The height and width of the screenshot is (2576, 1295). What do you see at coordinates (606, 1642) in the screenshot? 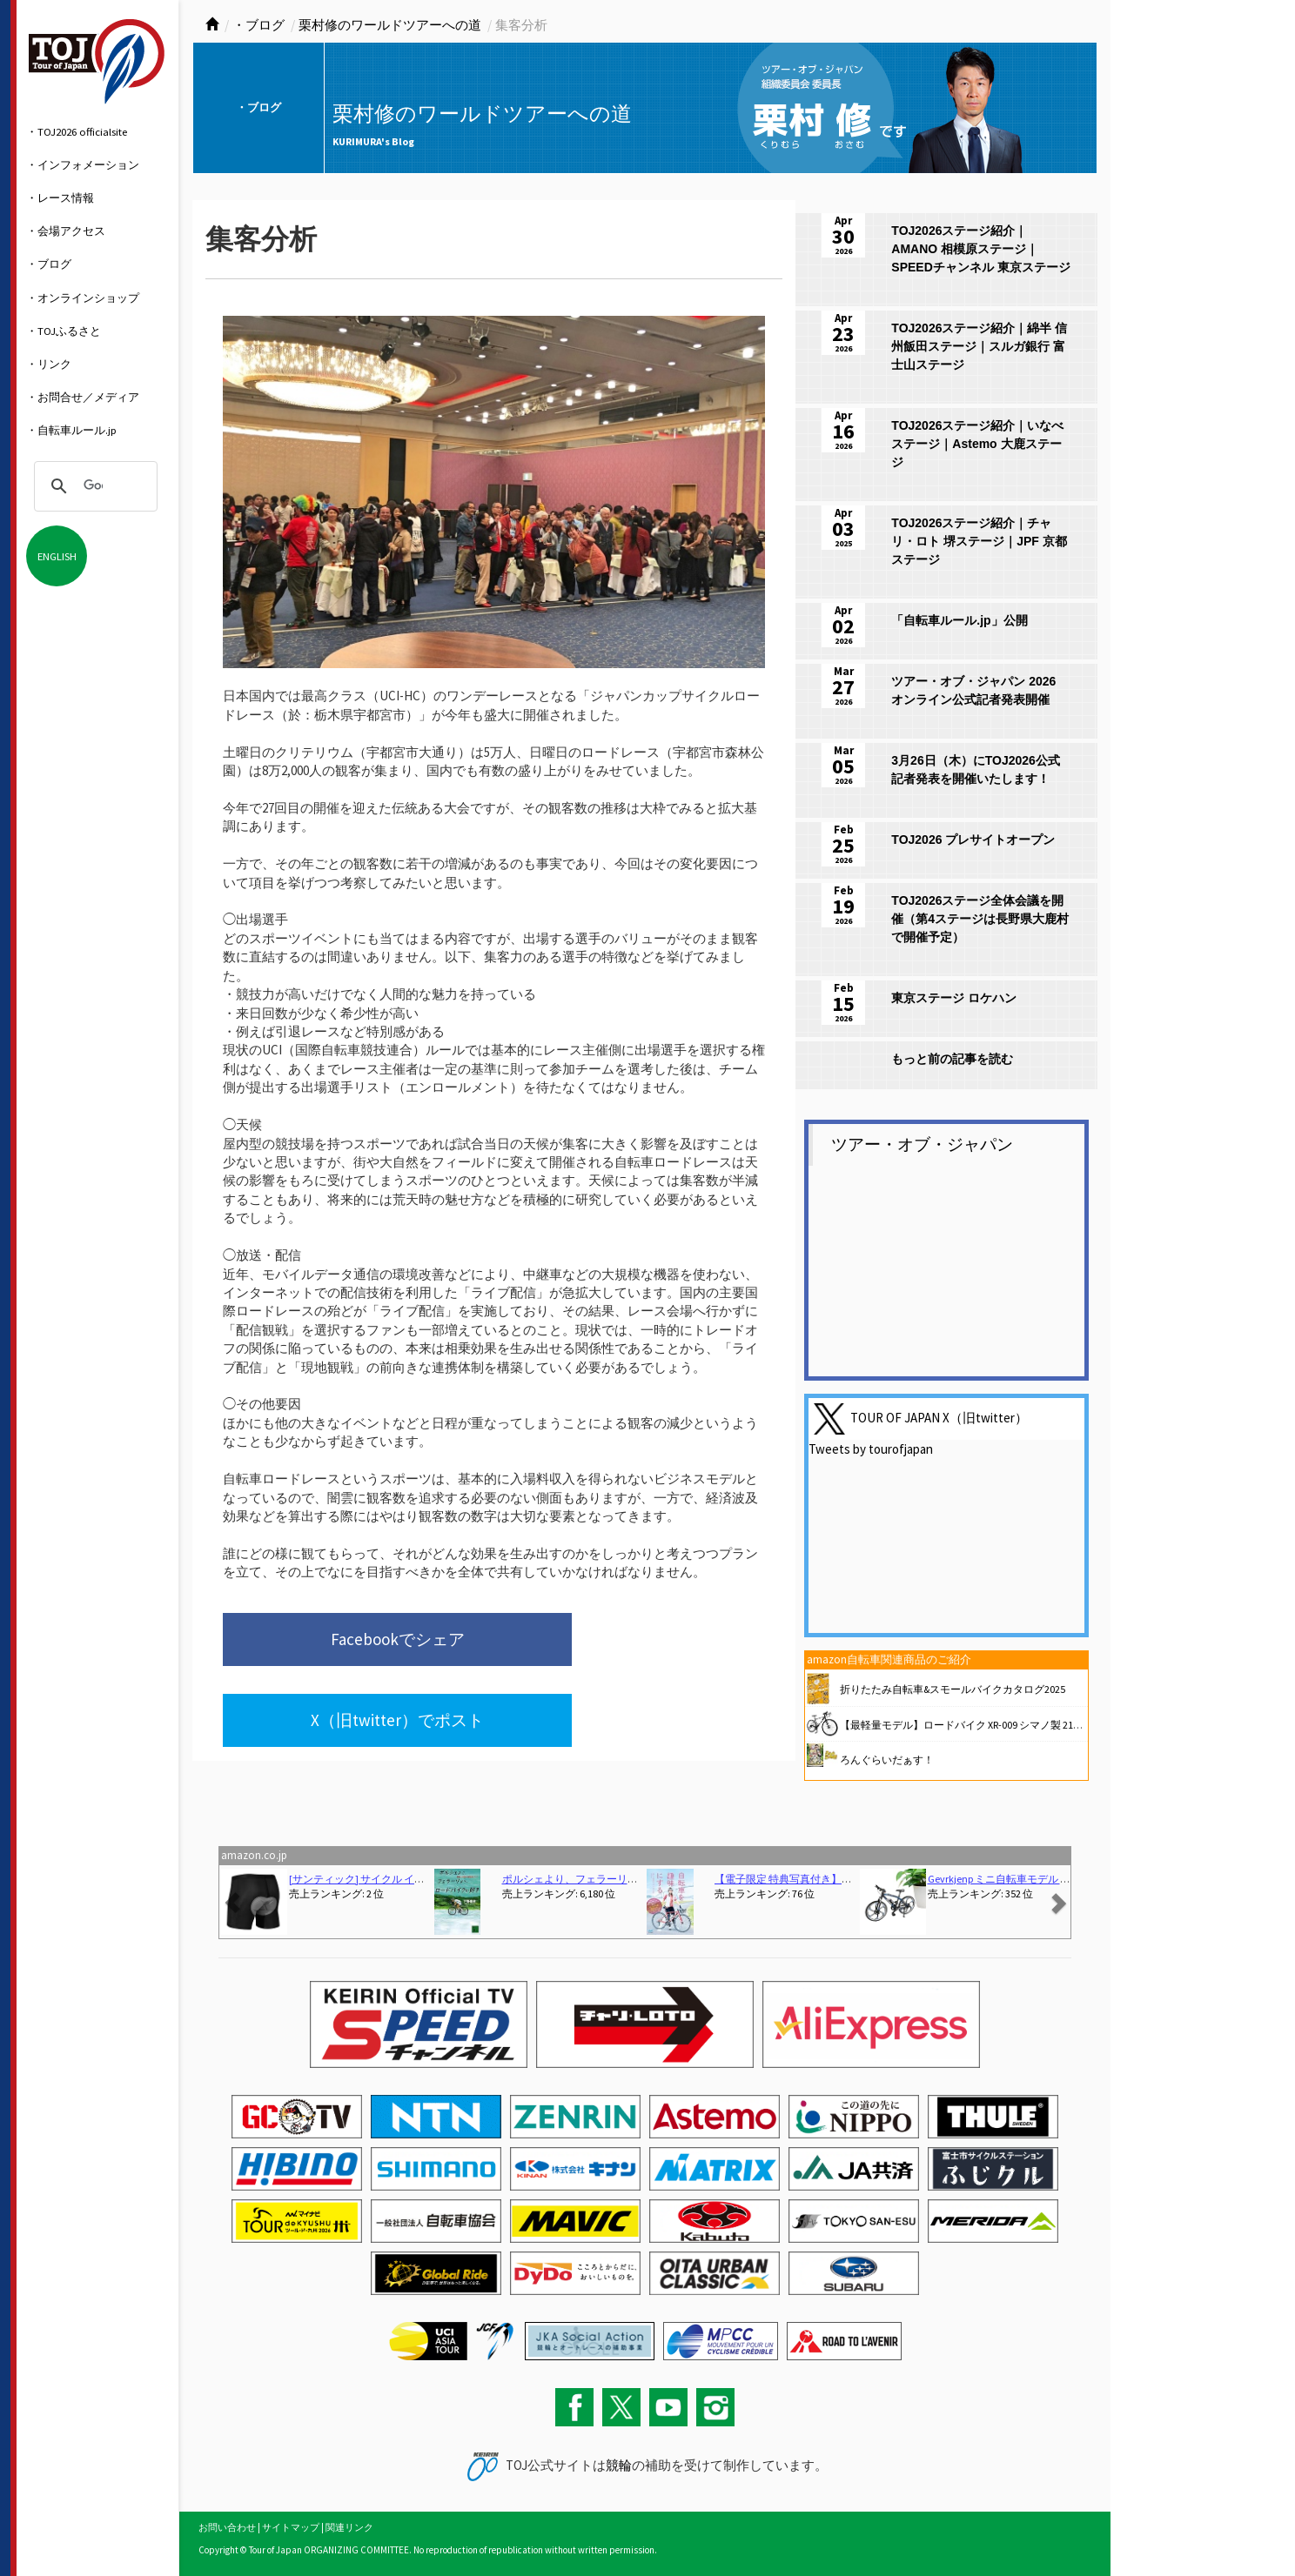
I see `X（旧twitter）でポスト` at bounding box center [606, 1642].